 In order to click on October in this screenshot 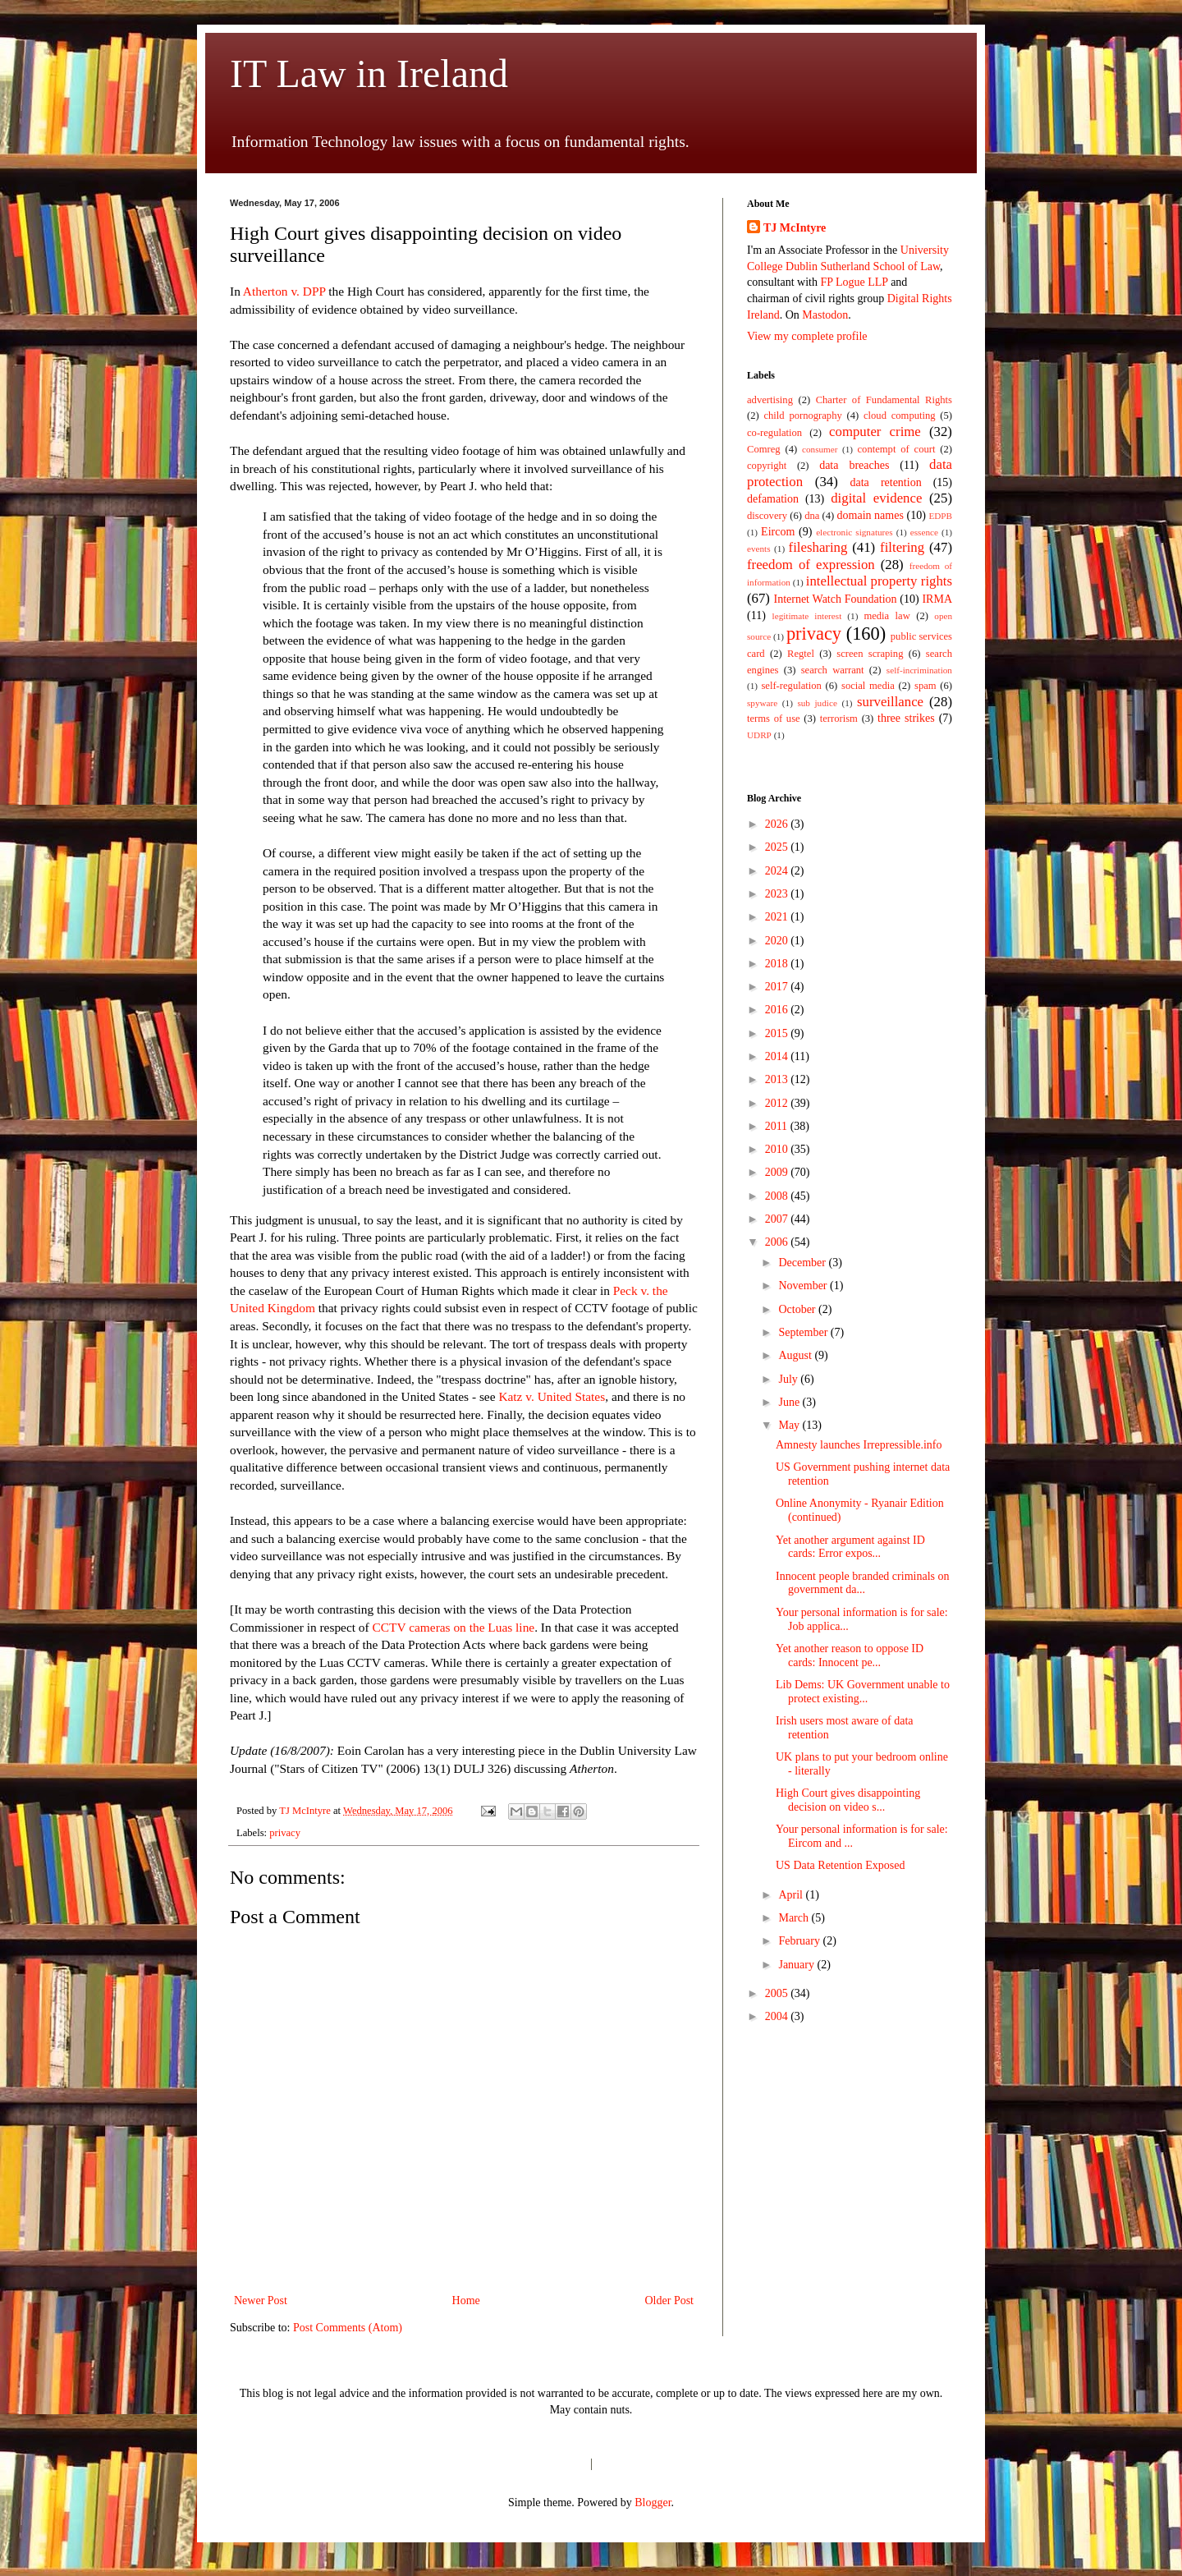, I will do `click(798, 1309)`.